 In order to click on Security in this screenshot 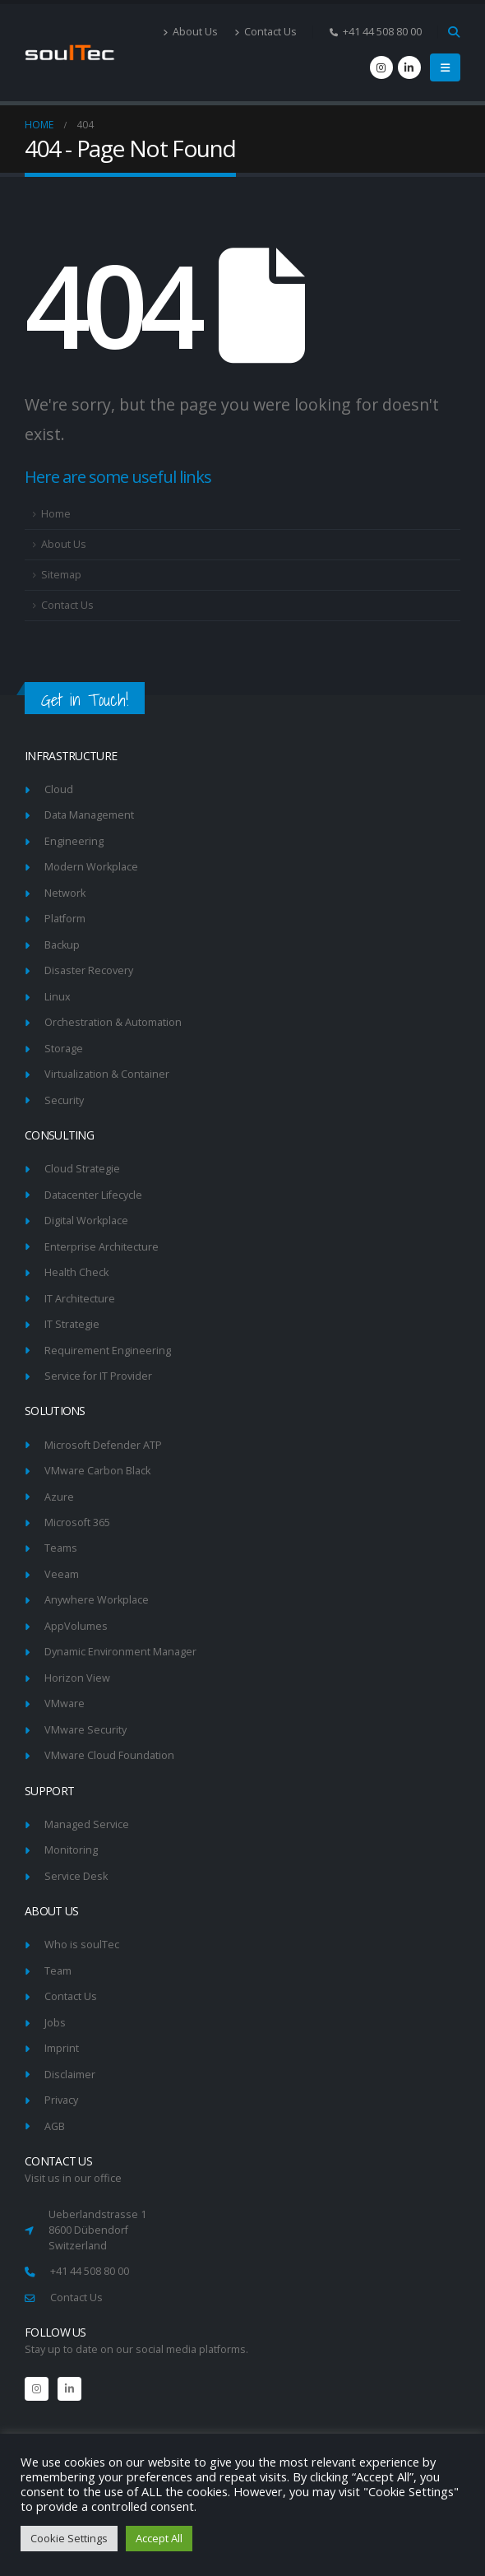, I will do `click(64, 1100)`.